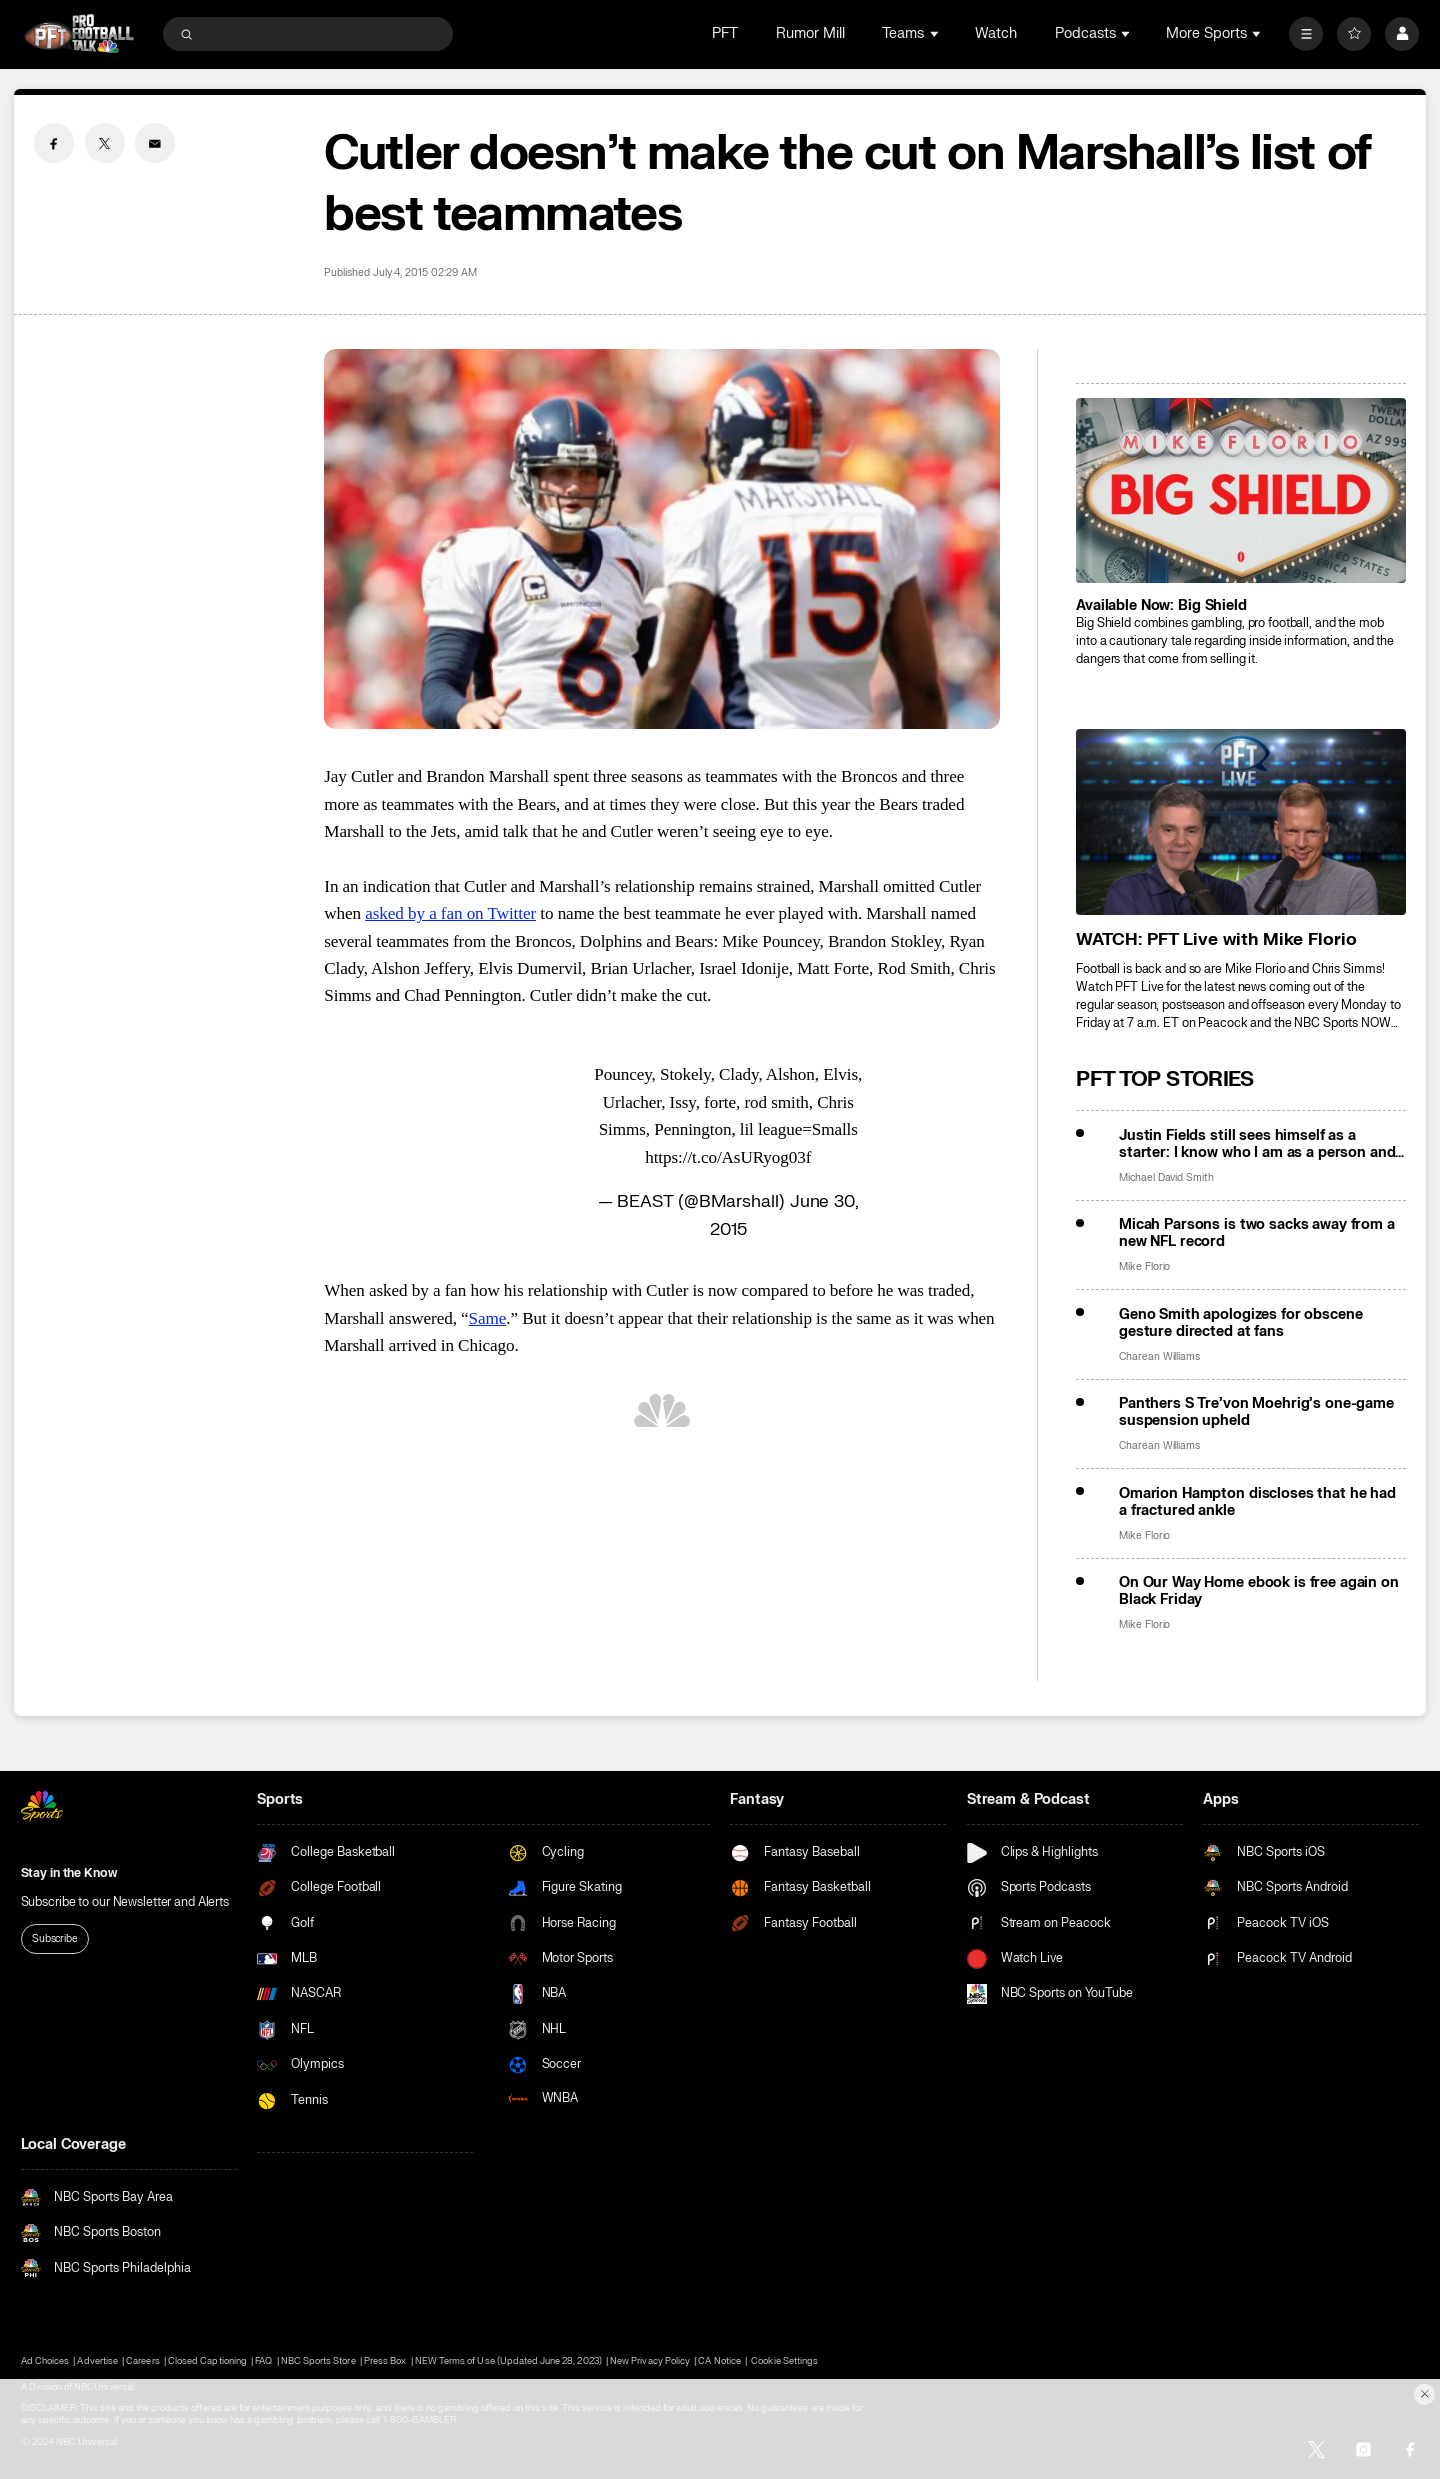 The height and width of the screenshot is (2479, 1440). I want to click on Closed Captioning, so click(207, 2361).